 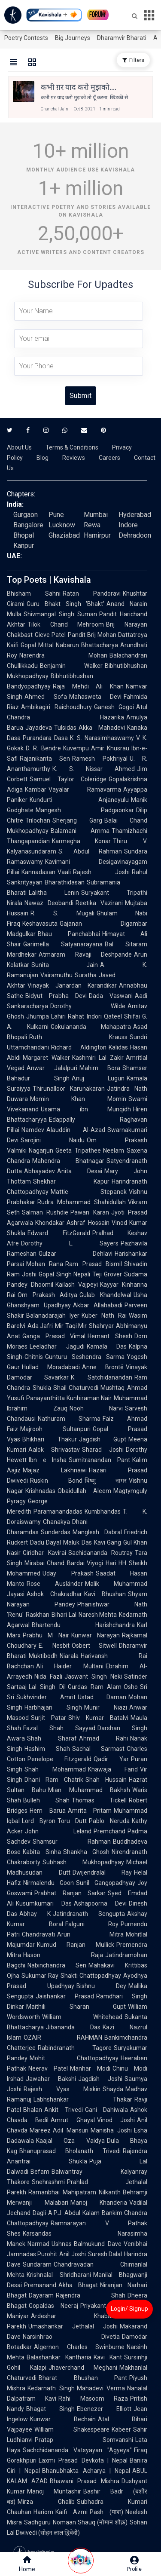 I want to click on Kavi Kant, so click(x=108, y=2357).